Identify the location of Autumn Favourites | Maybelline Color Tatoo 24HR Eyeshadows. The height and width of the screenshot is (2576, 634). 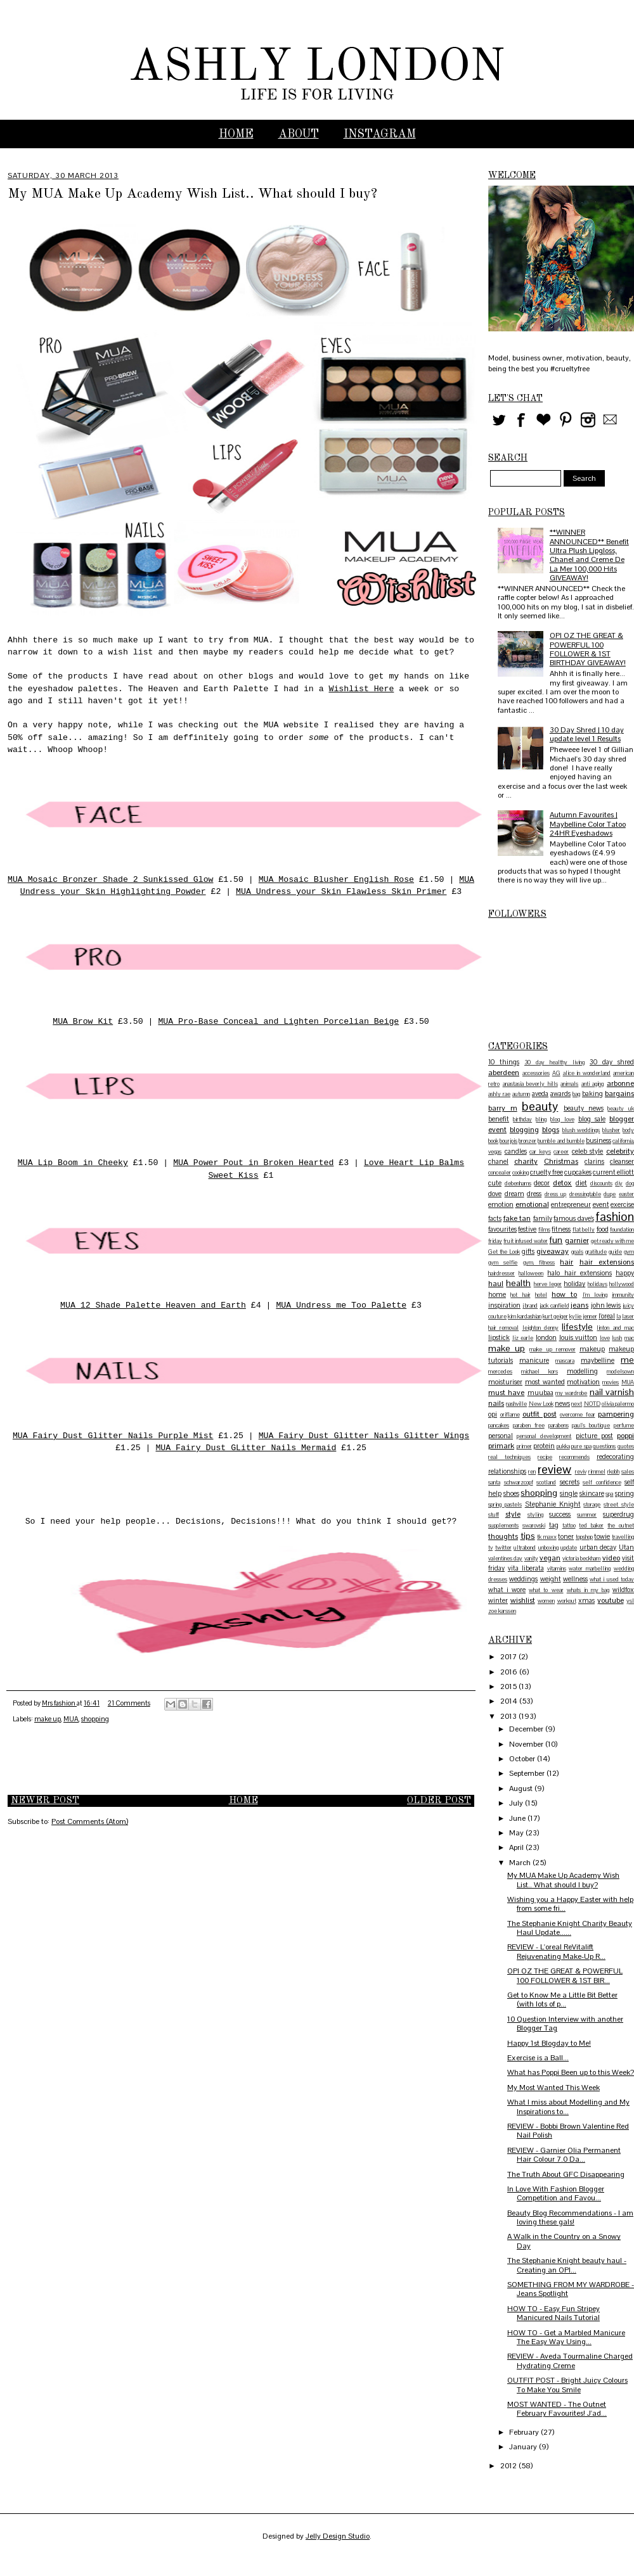
(588, 824).